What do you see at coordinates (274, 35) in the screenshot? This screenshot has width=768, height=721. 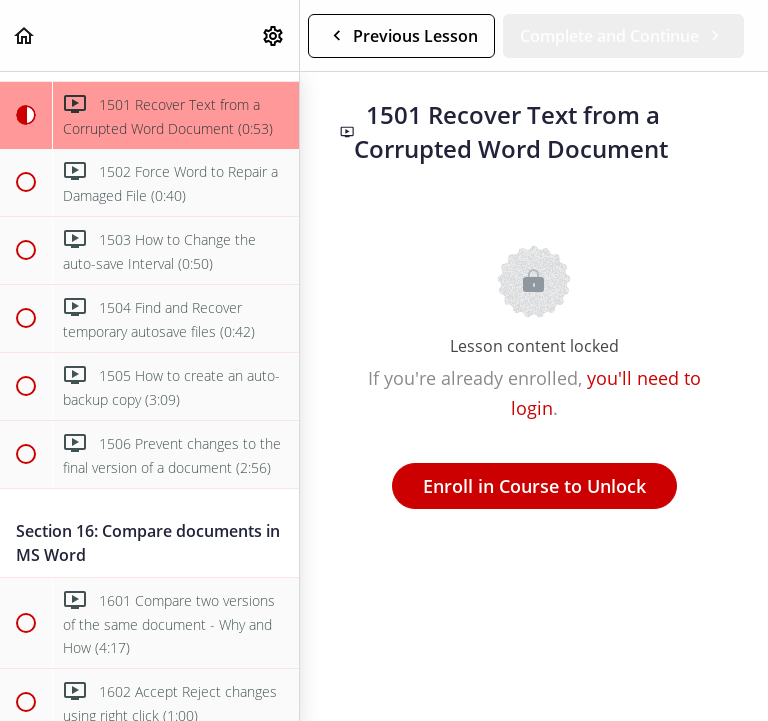 I see `[menuitem]` at bounding box center [274, 35].